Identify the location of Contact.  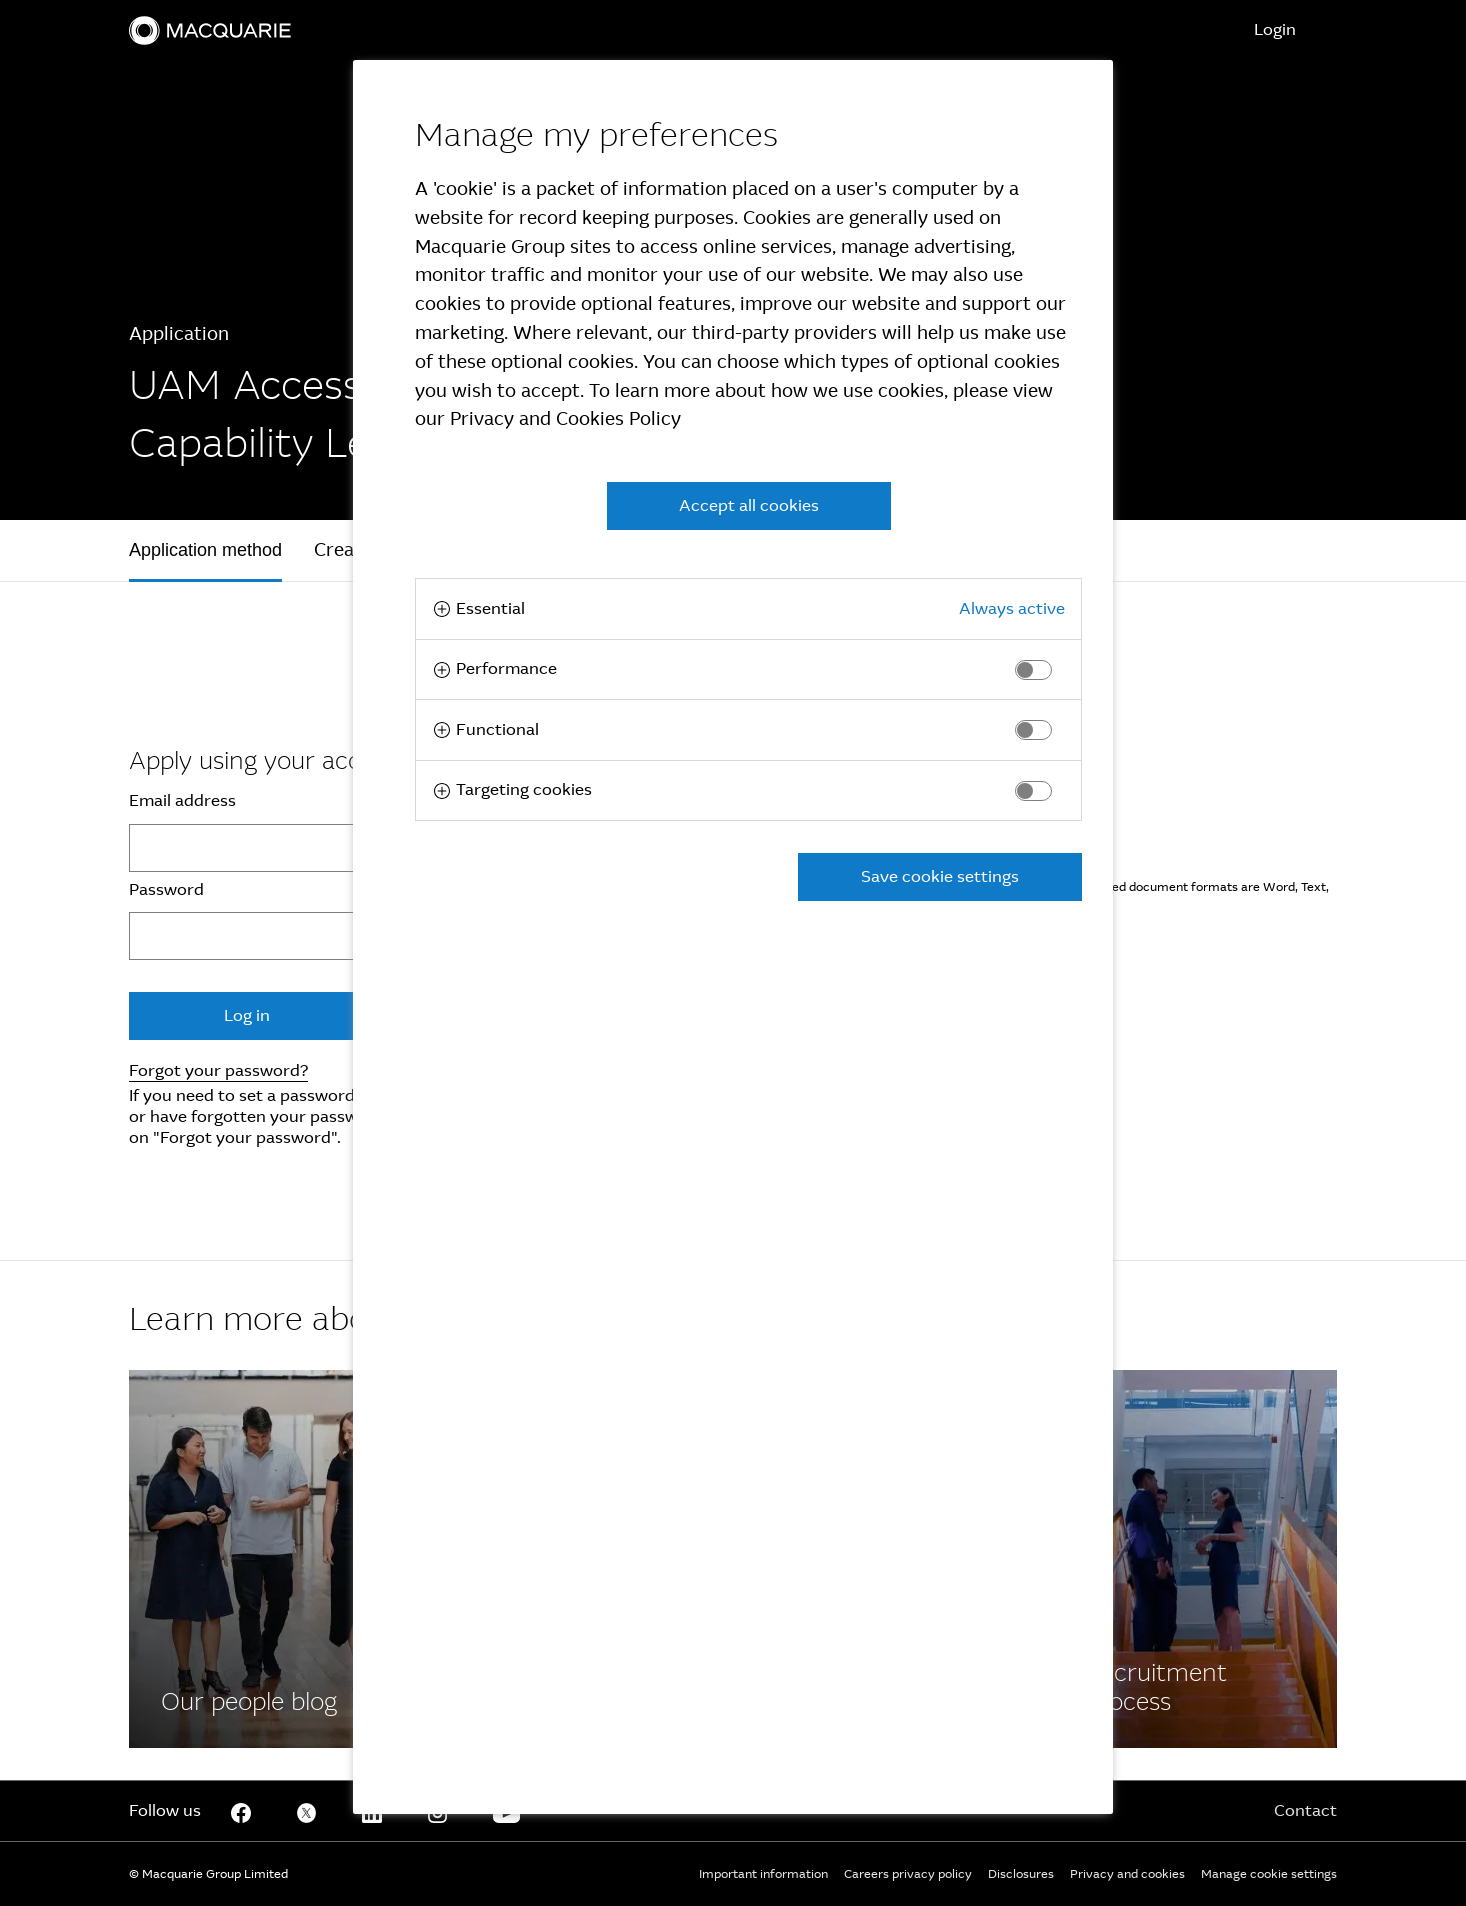
(1305, 1810).